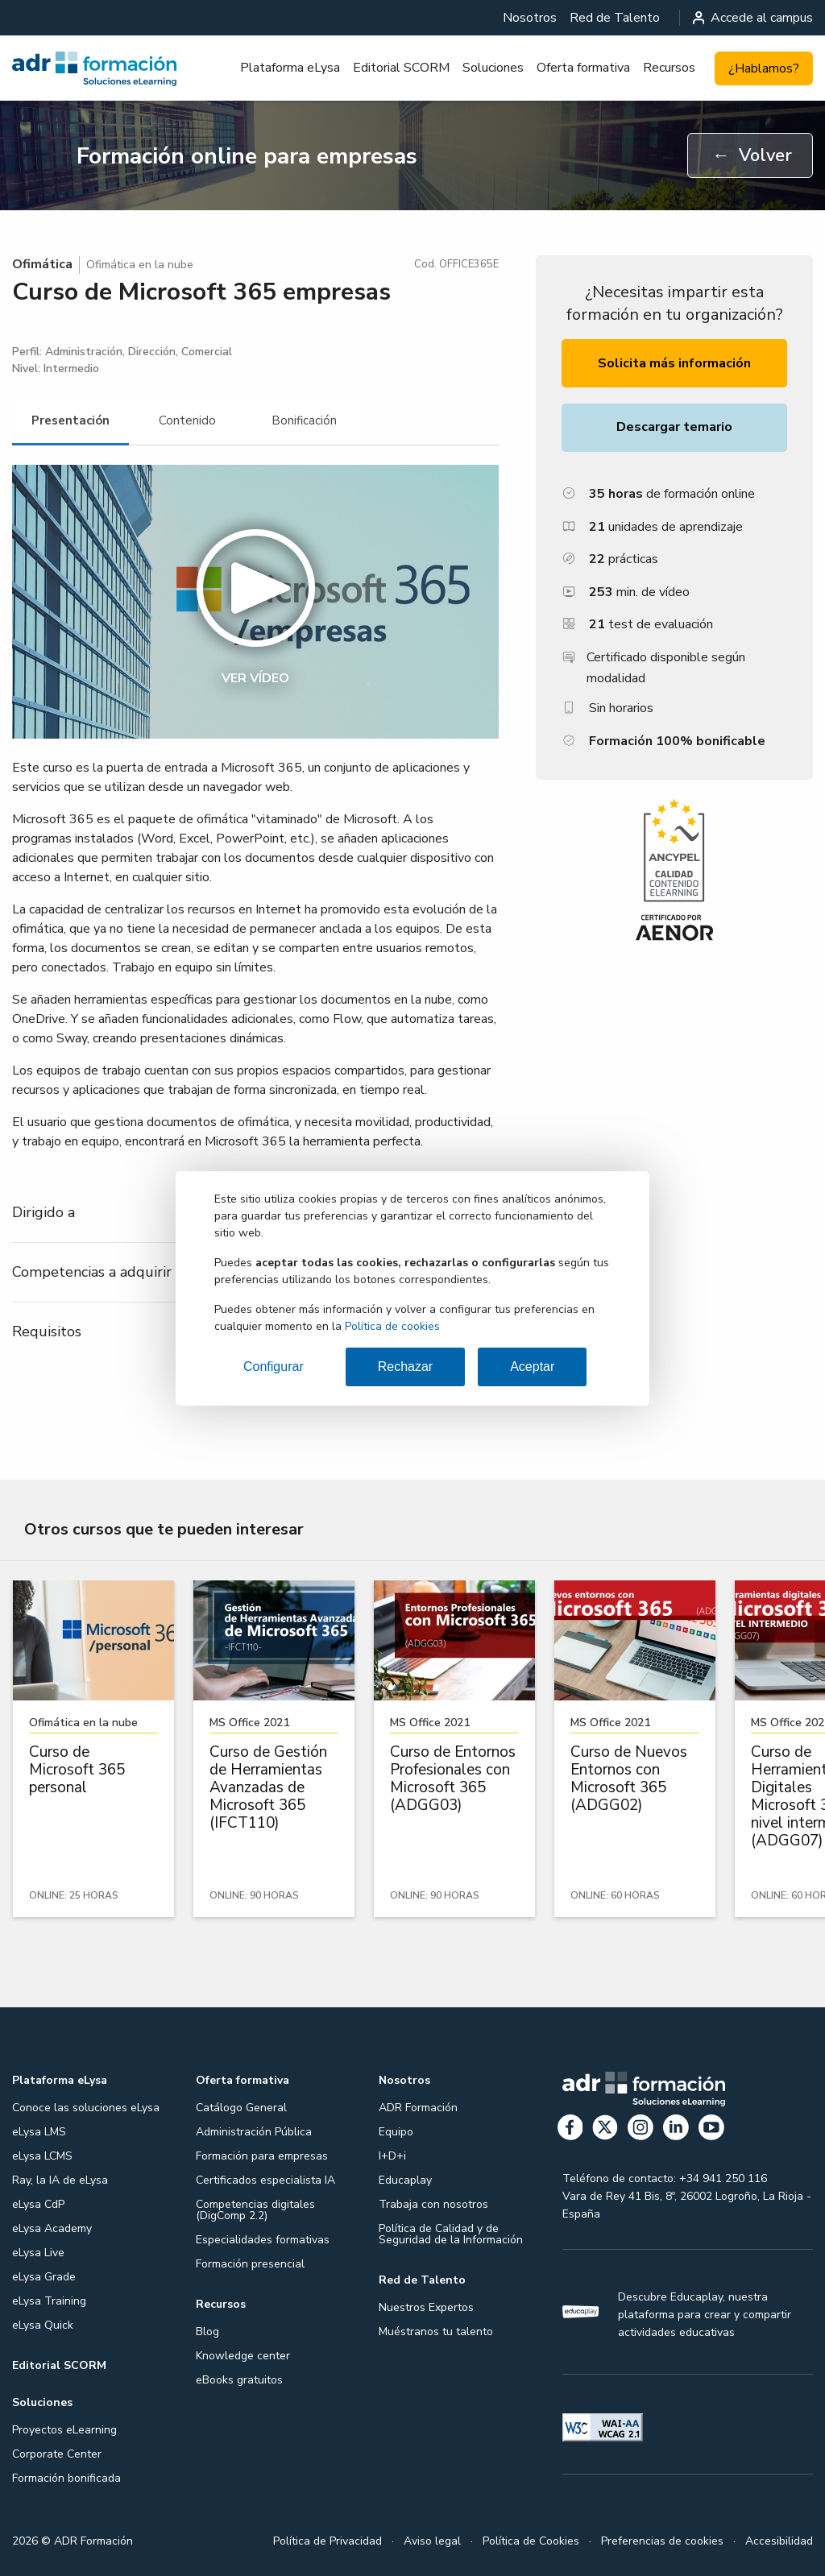 The height and width of the screenshot is (2576, 825). Describe the element at coordinates (49, 2301) in the screenshot. I see `eLysa Training` at that location.